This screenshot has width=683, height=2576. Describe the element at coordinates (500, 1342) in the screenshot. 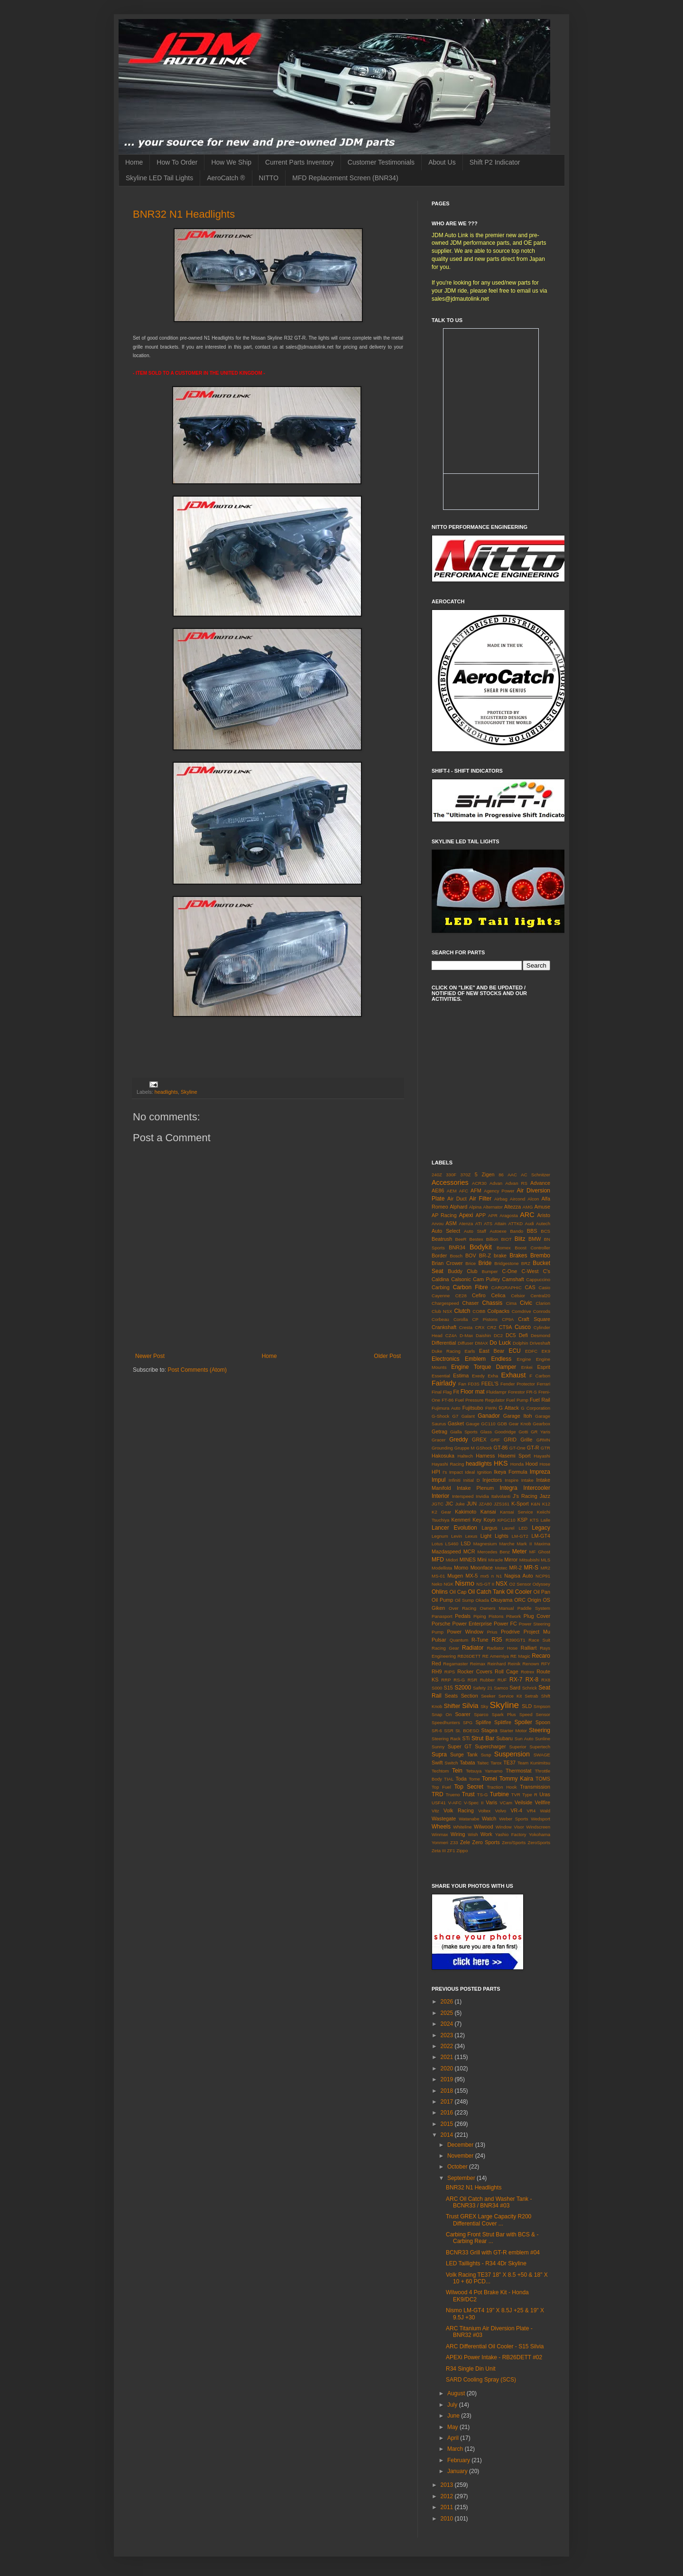

I see `Do Luck` at that location.